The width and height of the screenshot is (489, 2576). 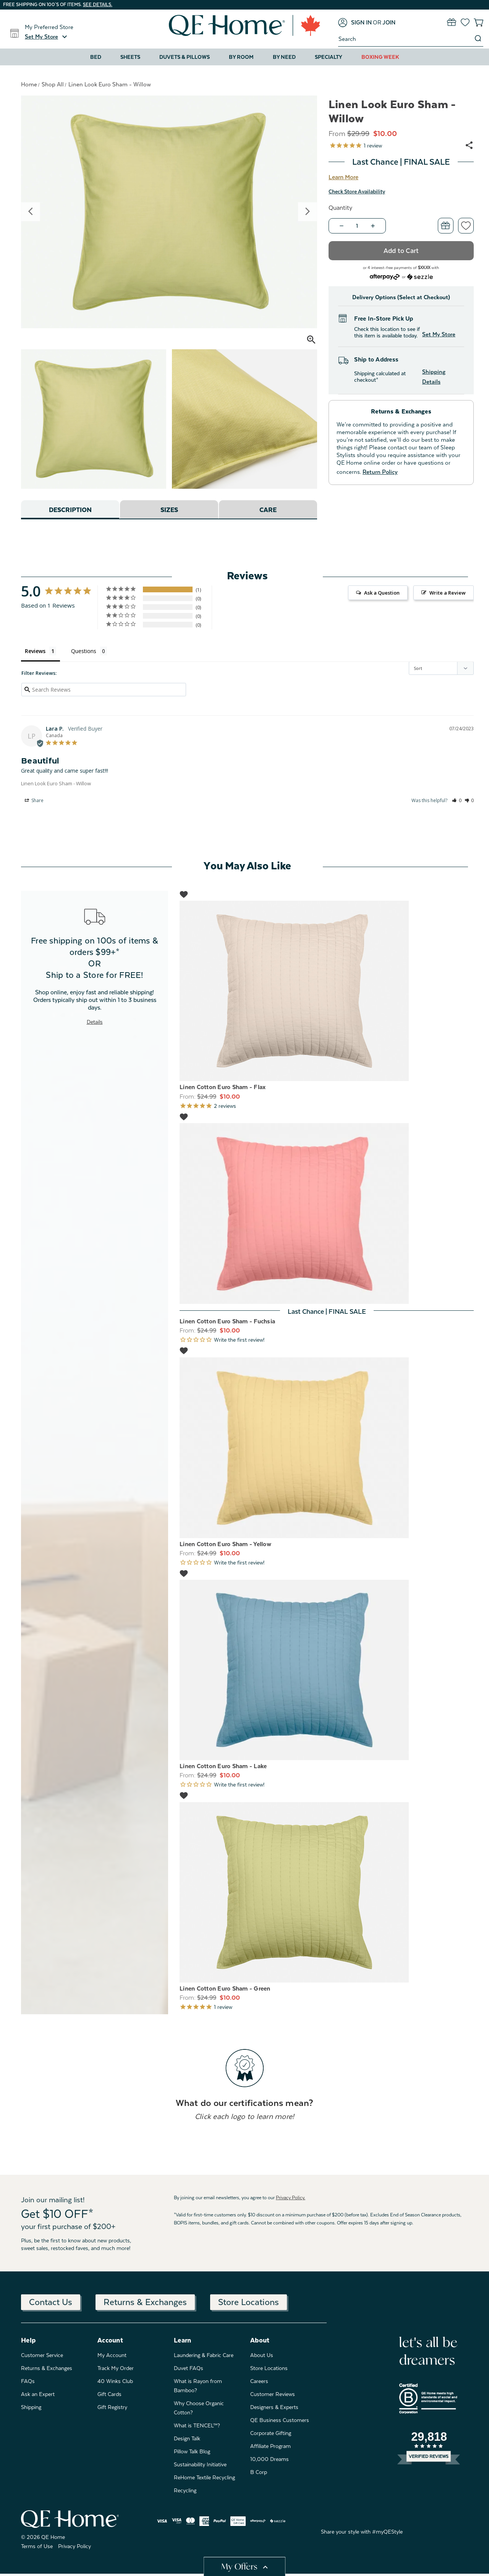 What do you see at coordinates (188, 2368) in the screenshot?
I see `Duvet FAQs` at bounding box center [188, 2368].